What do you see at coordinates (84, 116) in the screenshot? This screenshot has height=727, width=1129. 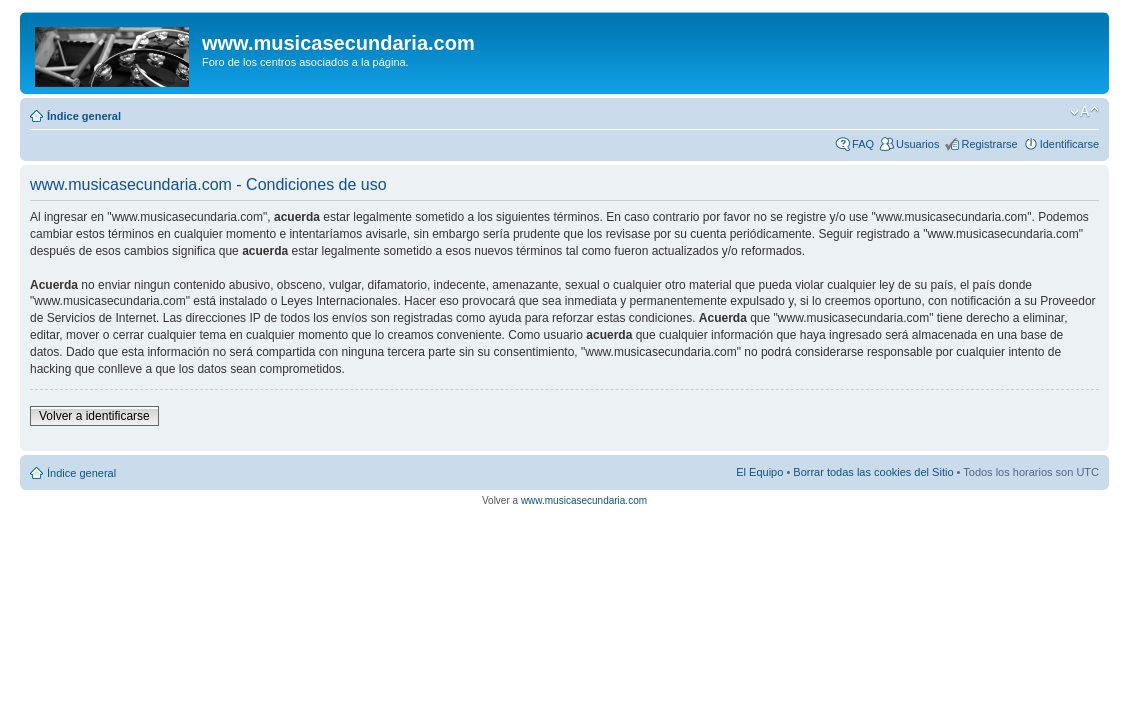 I see `Índice general` at bounding box center [84, 116].